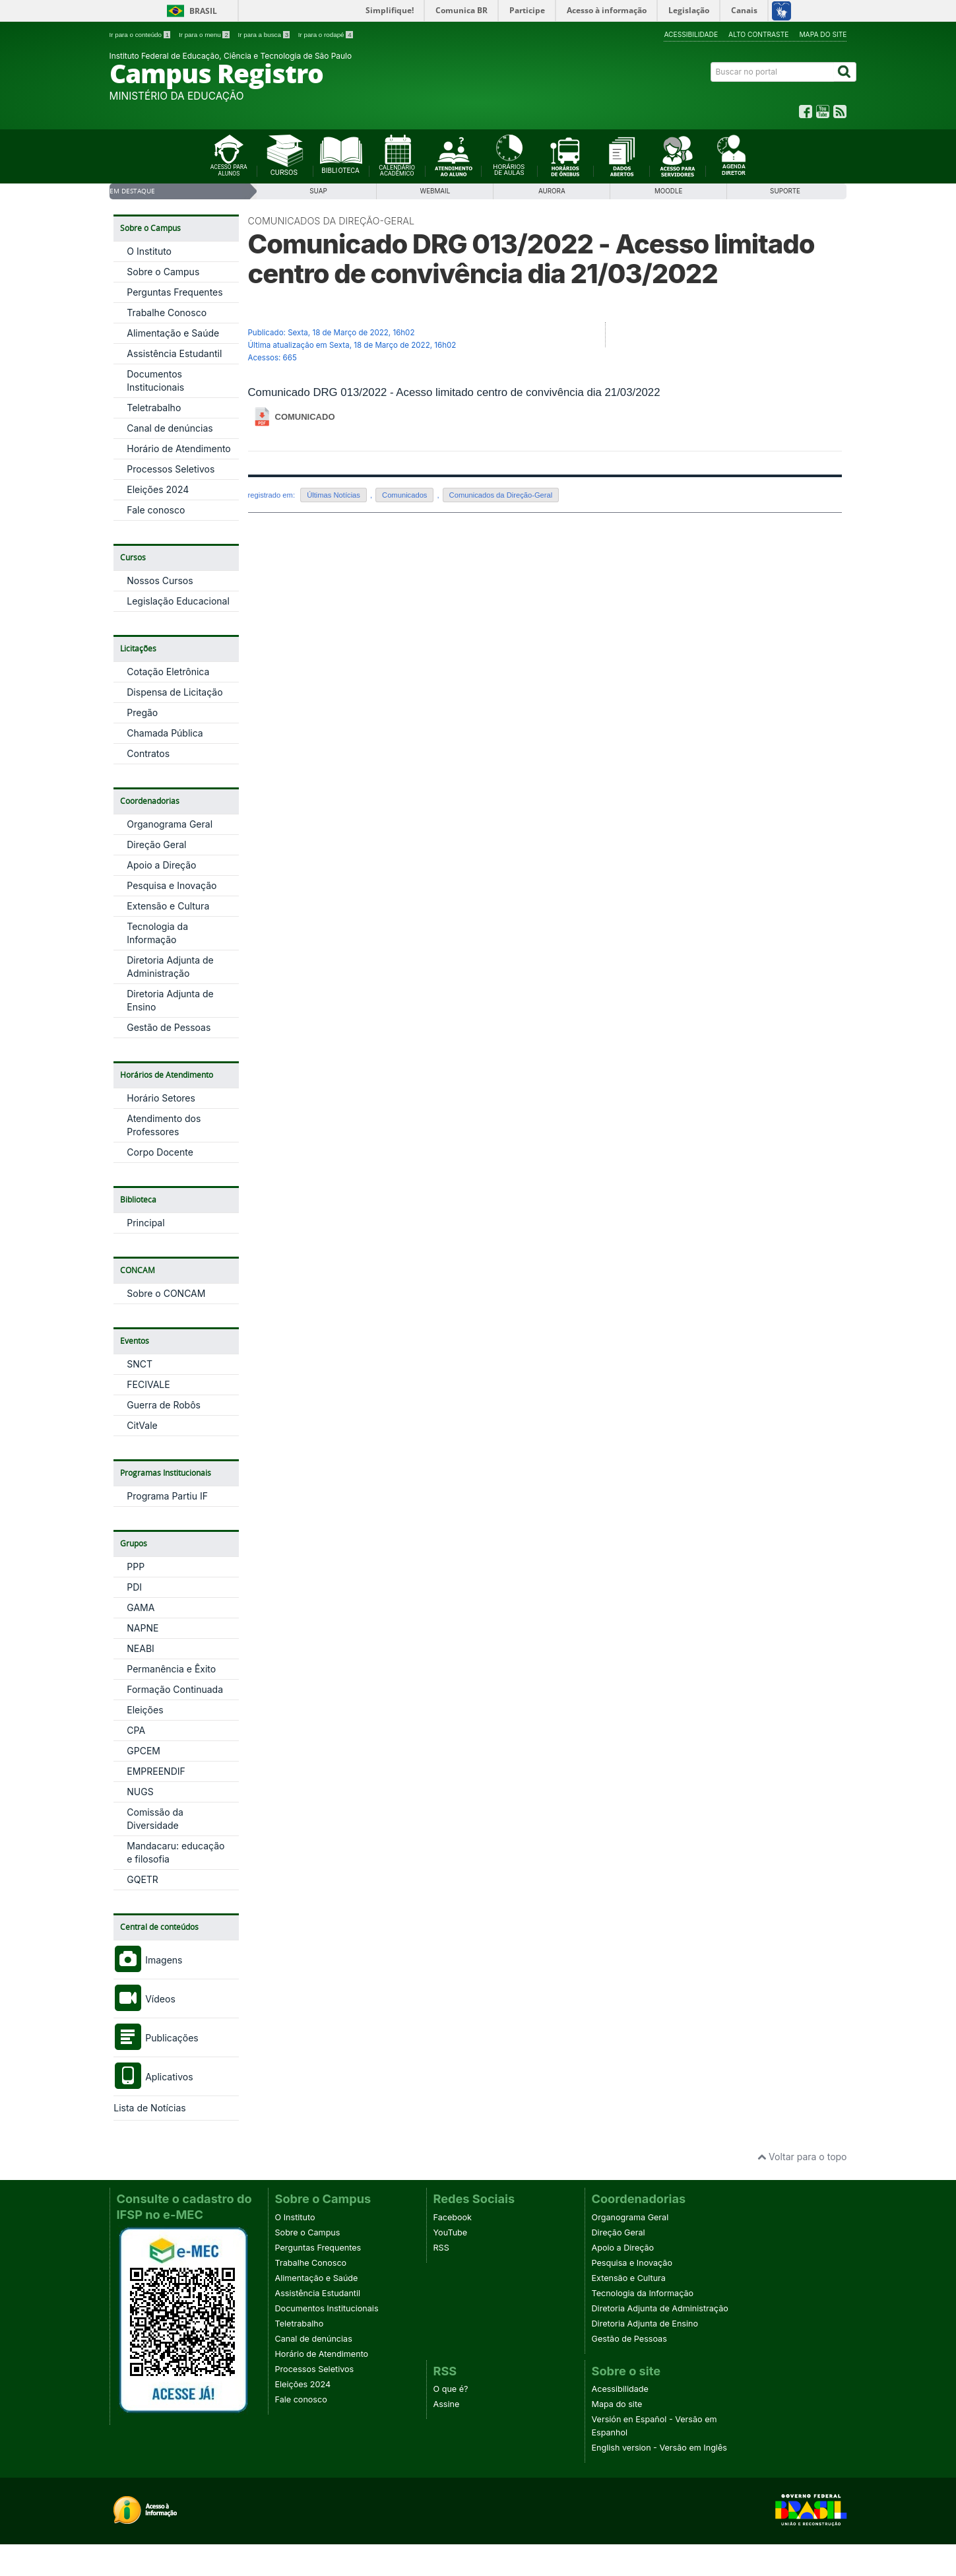 This screenshot has width=956, height=2576. Describe the element at coordinates (333, 495) in the screenshot. I see `Últimas Notícias` at that location.